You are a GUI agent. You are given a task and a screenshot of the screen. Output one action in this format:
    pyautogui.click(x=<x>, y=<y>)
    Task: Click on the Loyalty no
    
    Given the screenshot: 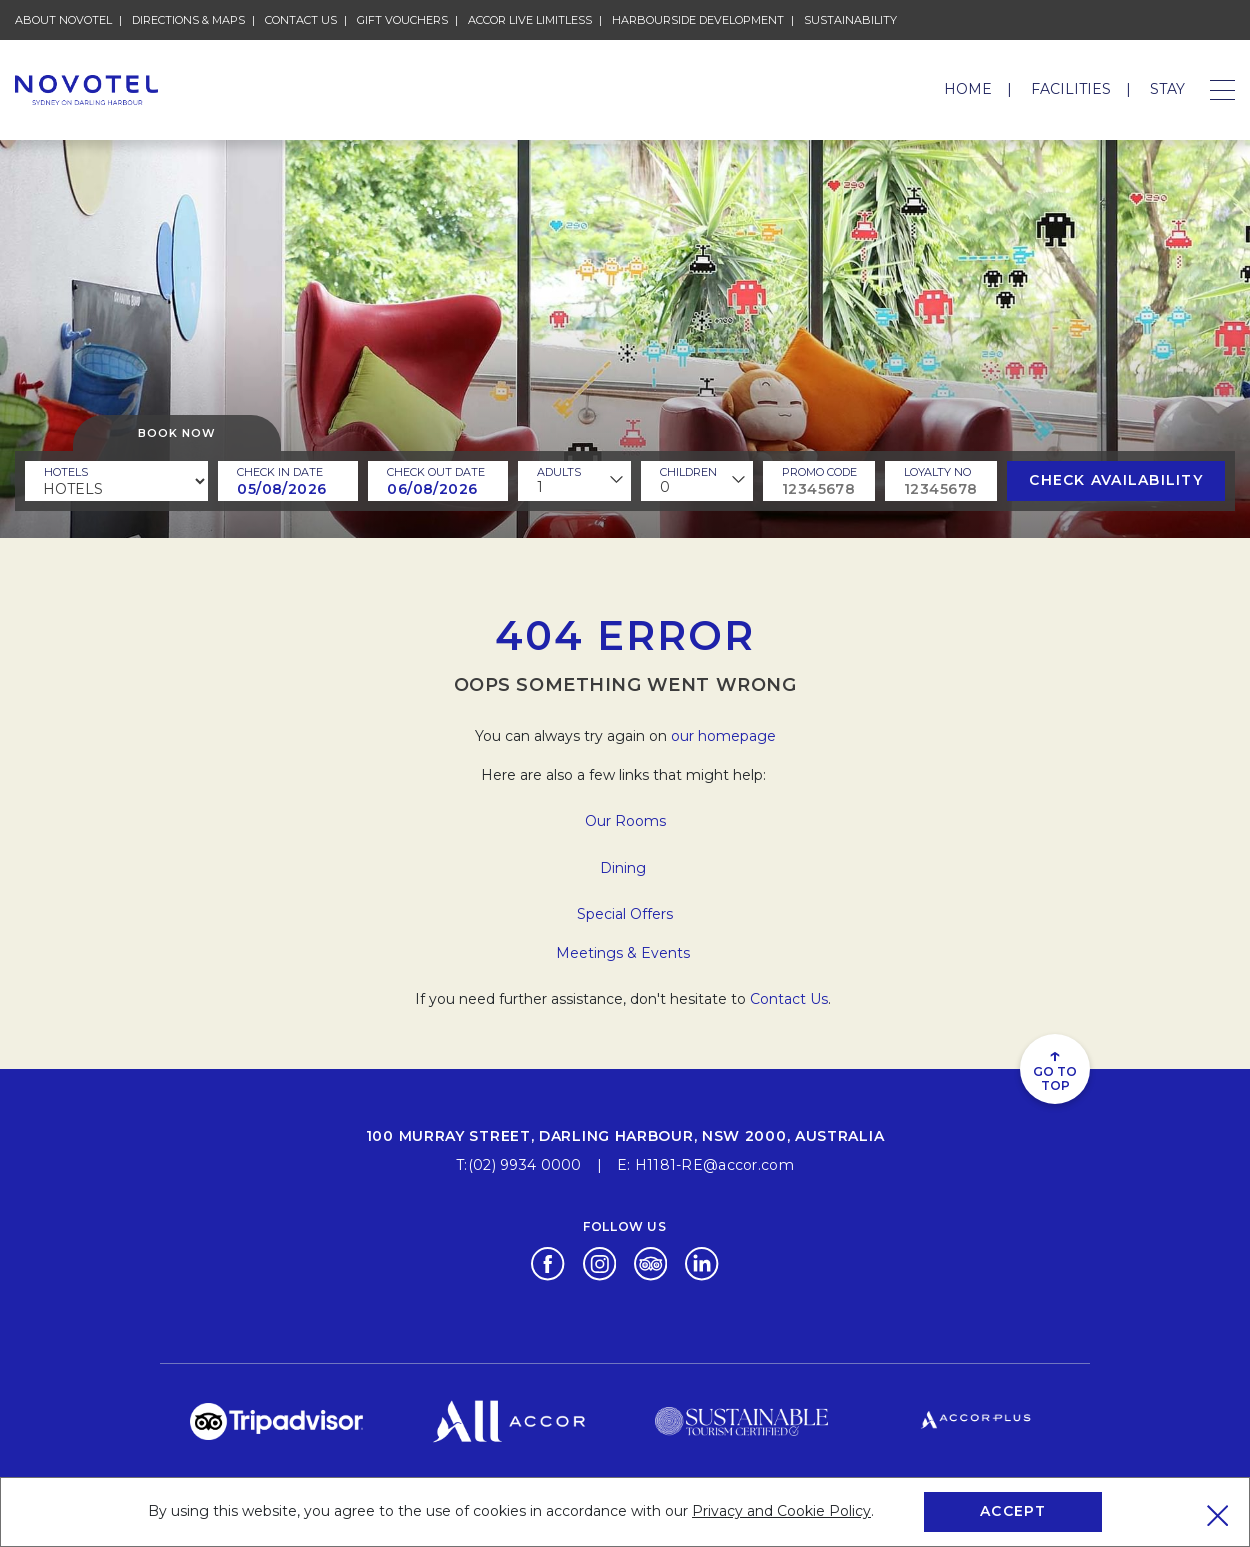 What is the action you would take?
    pyautogui.click(x=937, y=472)
    